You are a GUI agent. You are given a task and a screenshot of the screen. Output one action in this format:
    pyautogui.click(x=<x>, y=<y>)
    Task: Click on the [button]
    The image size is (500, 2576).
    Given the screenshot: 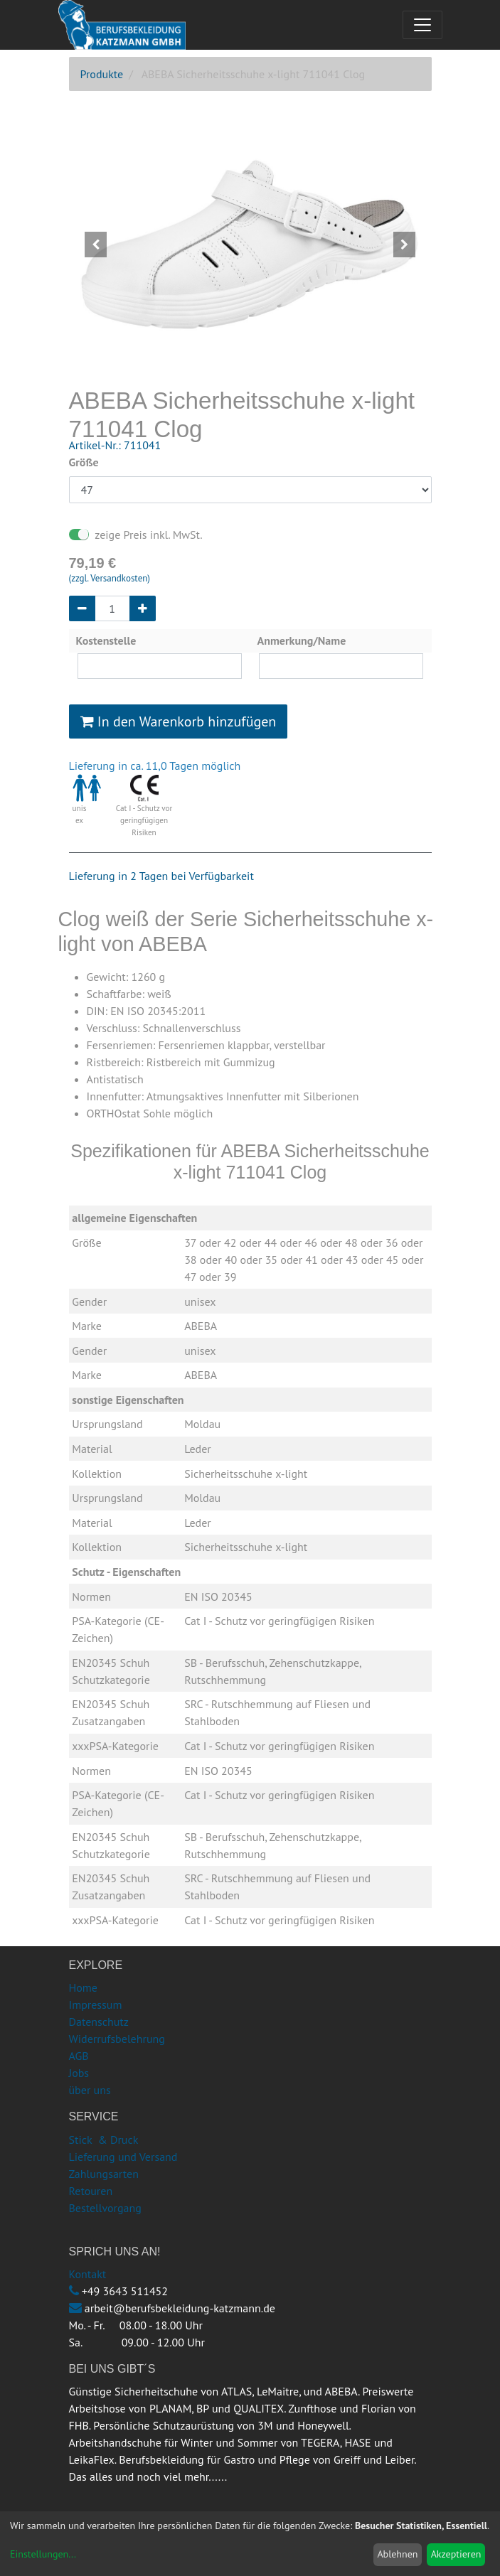 What is the action you would take?
    pyautogui.click(x=96, y=244)
    